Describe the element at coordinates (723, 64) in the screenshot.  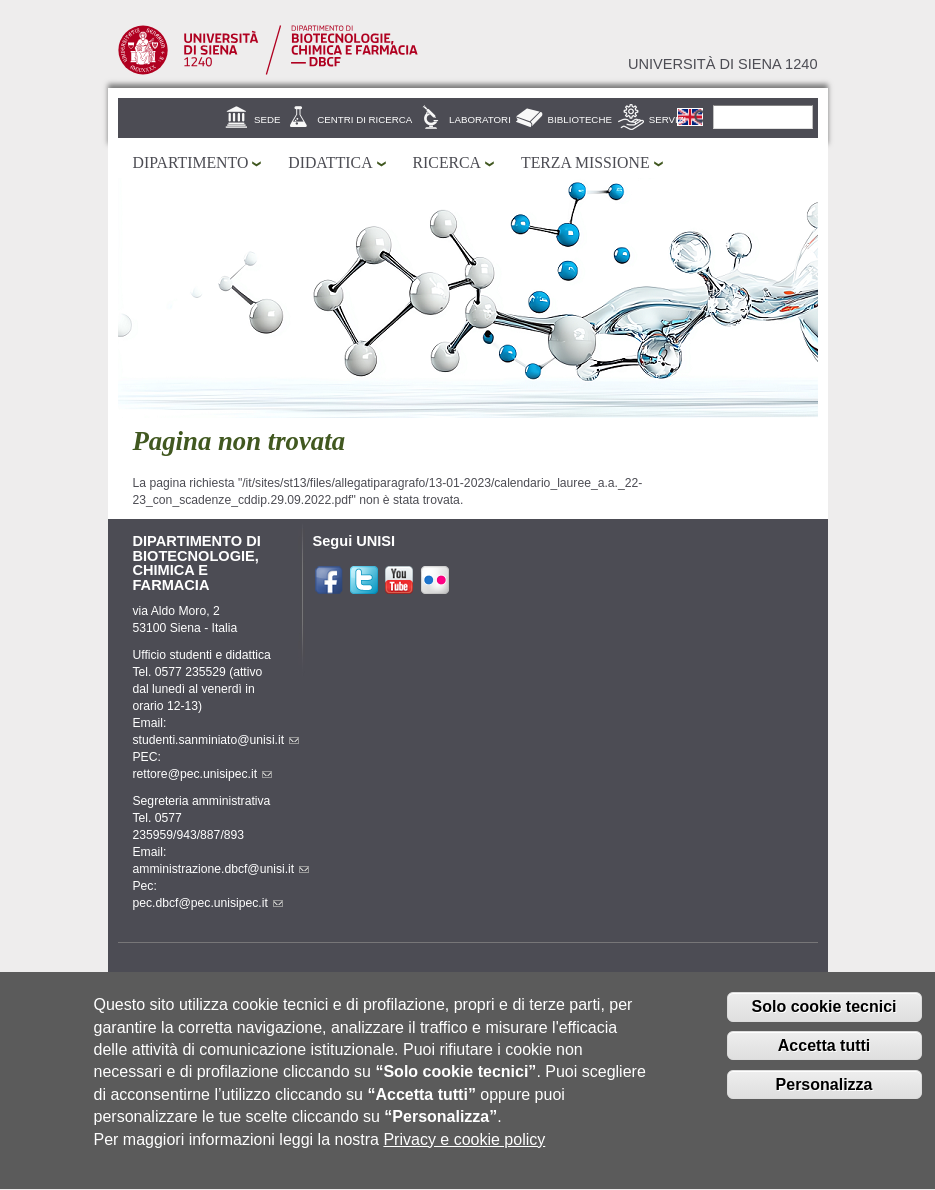
I see `Università di siena 1240` at that location.